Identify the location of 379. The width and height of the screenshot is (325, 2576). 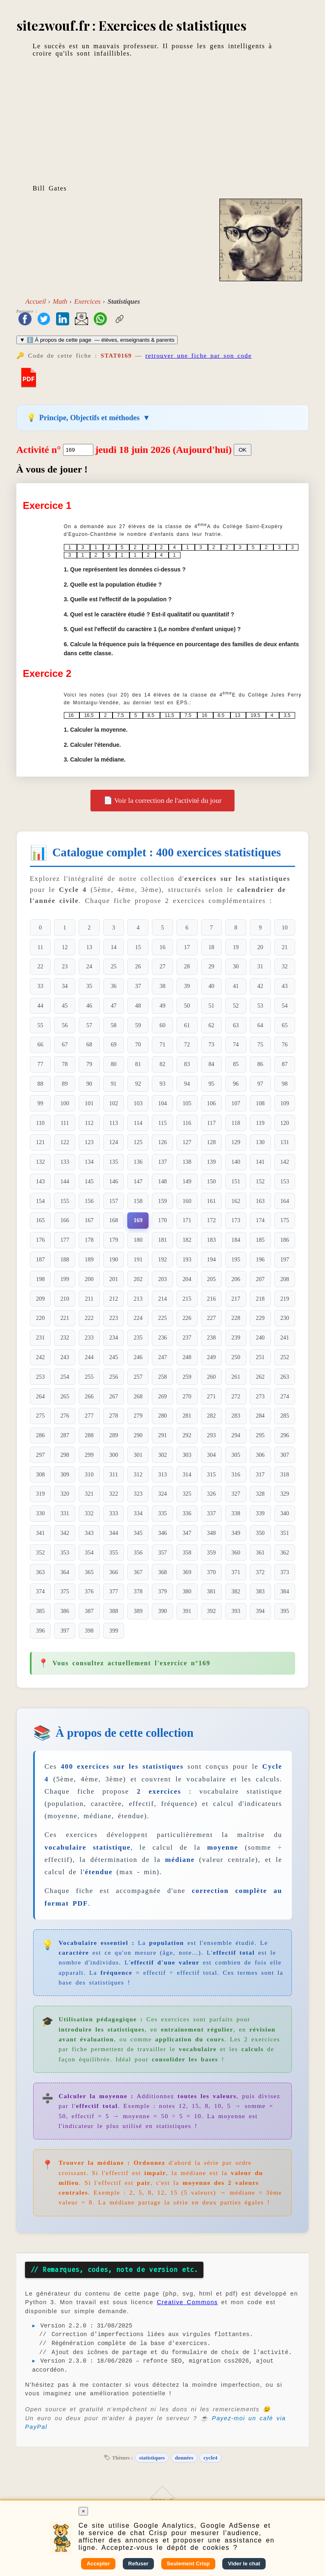
(162, 1591).